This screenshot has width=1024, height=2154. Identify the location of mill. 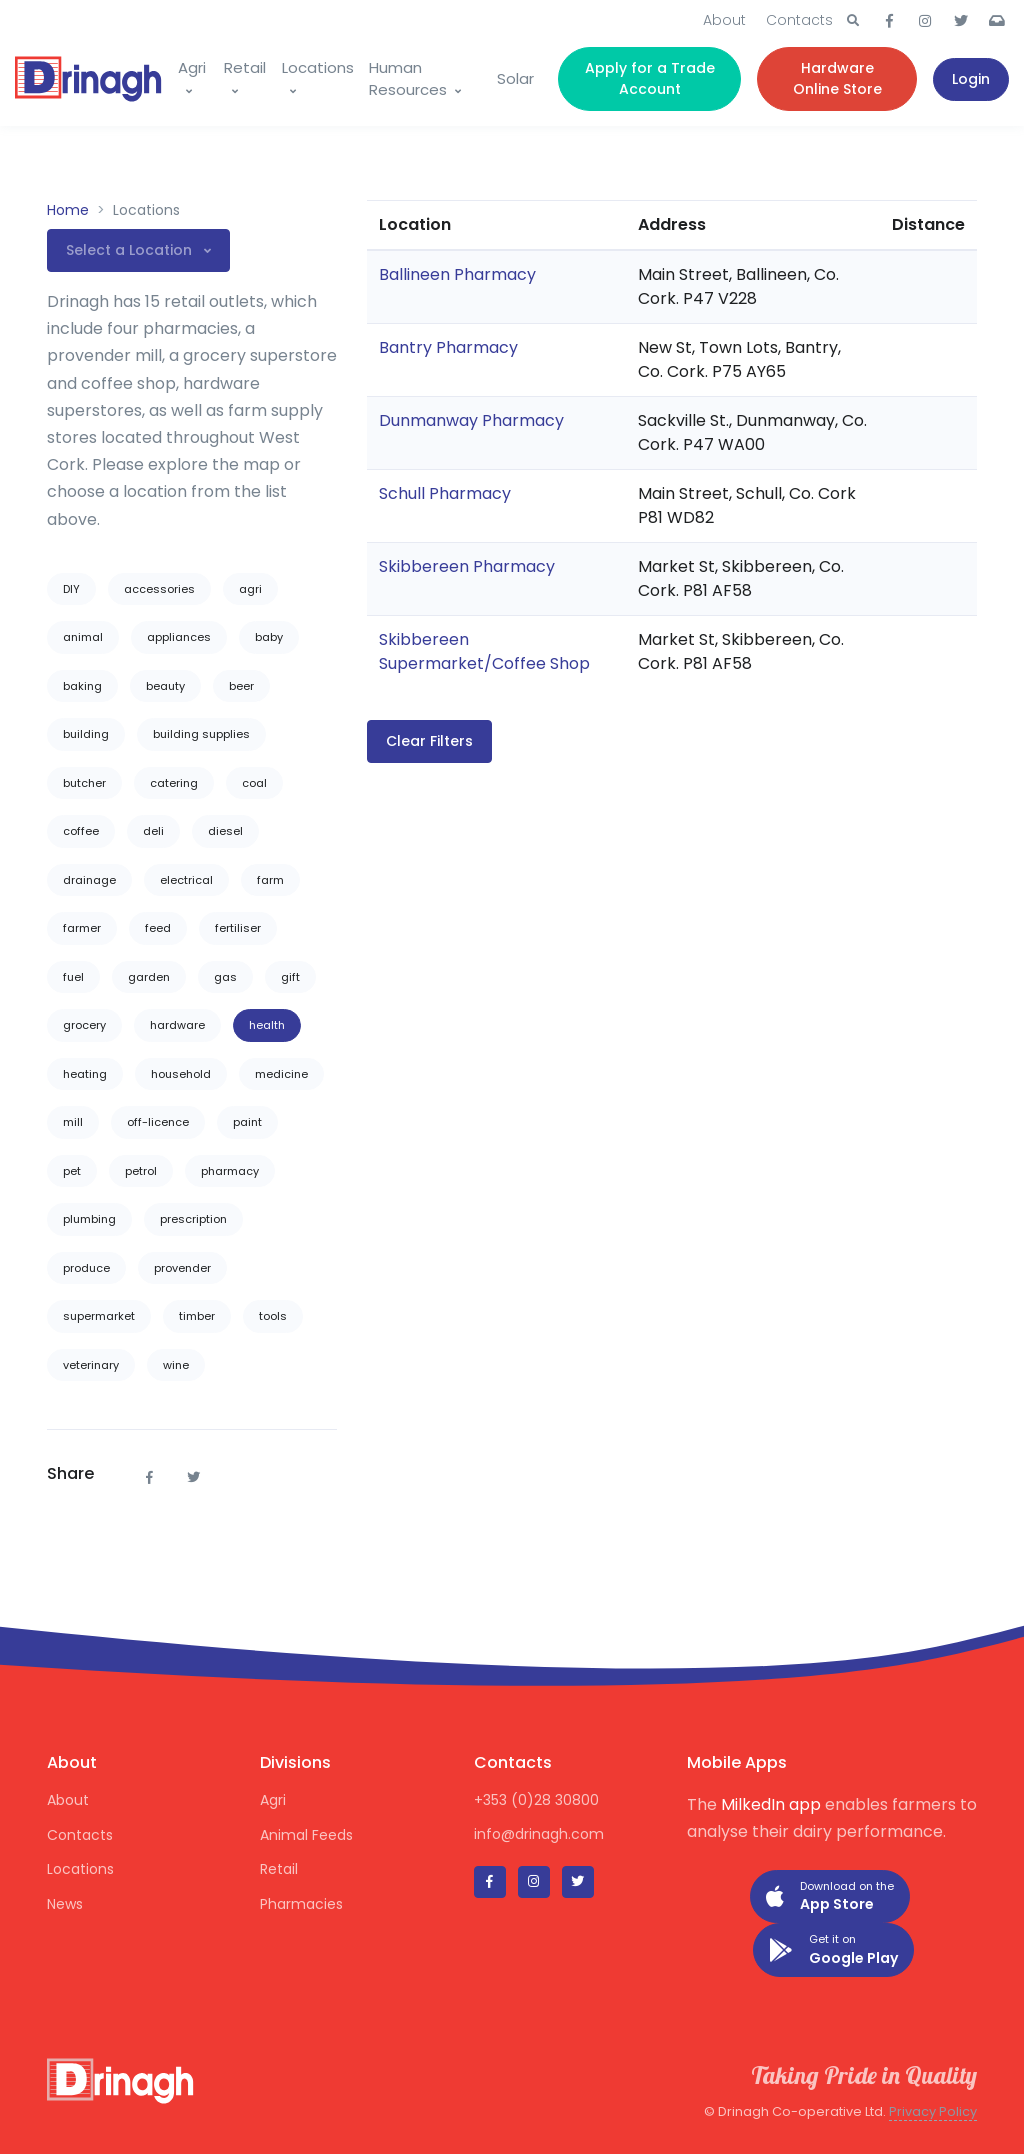
(73, 1122).